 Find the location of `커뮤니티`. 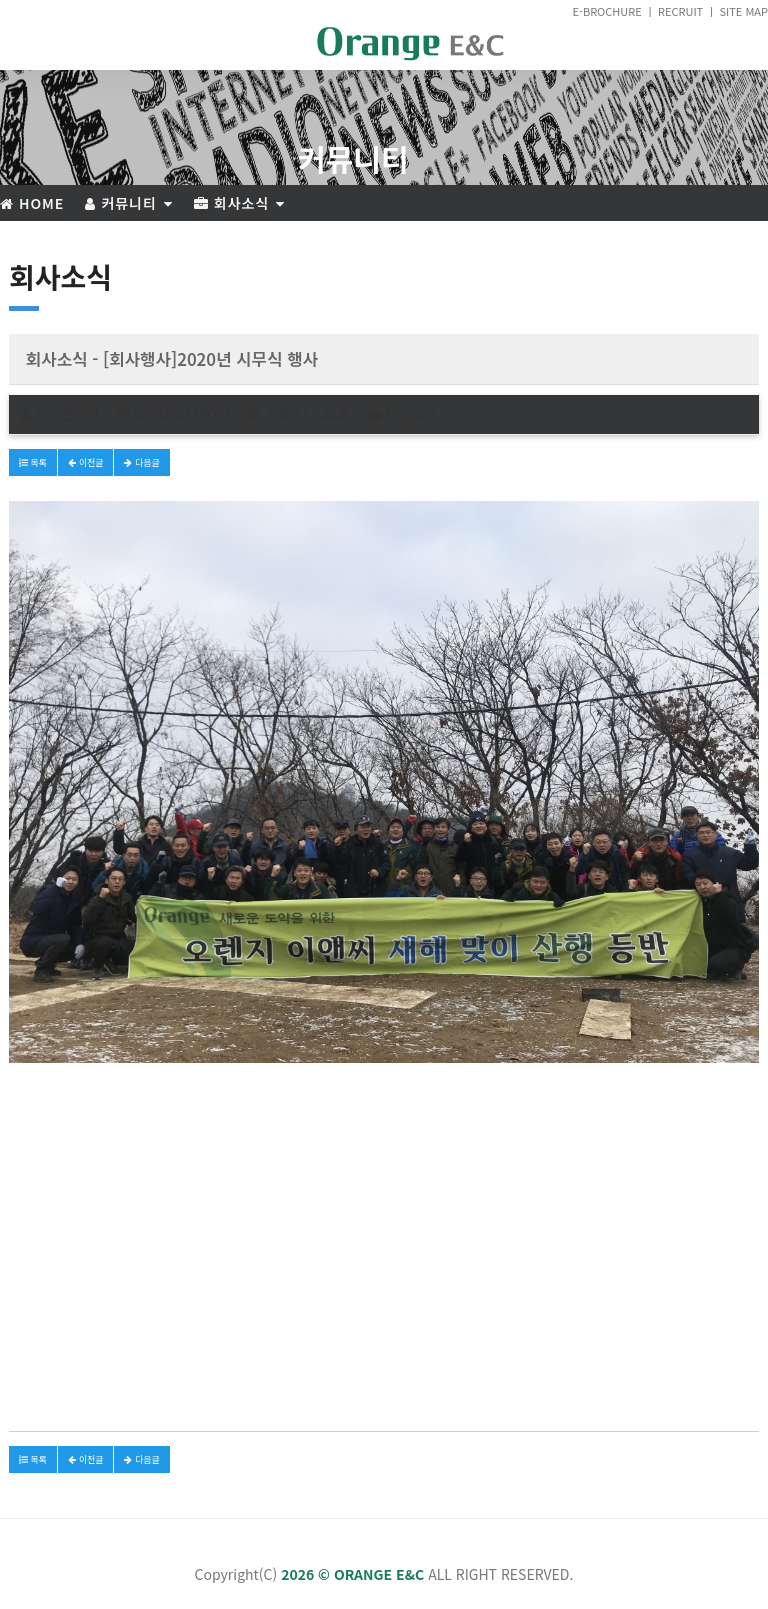

커뮤니티 is located at coordinates (128, 203).